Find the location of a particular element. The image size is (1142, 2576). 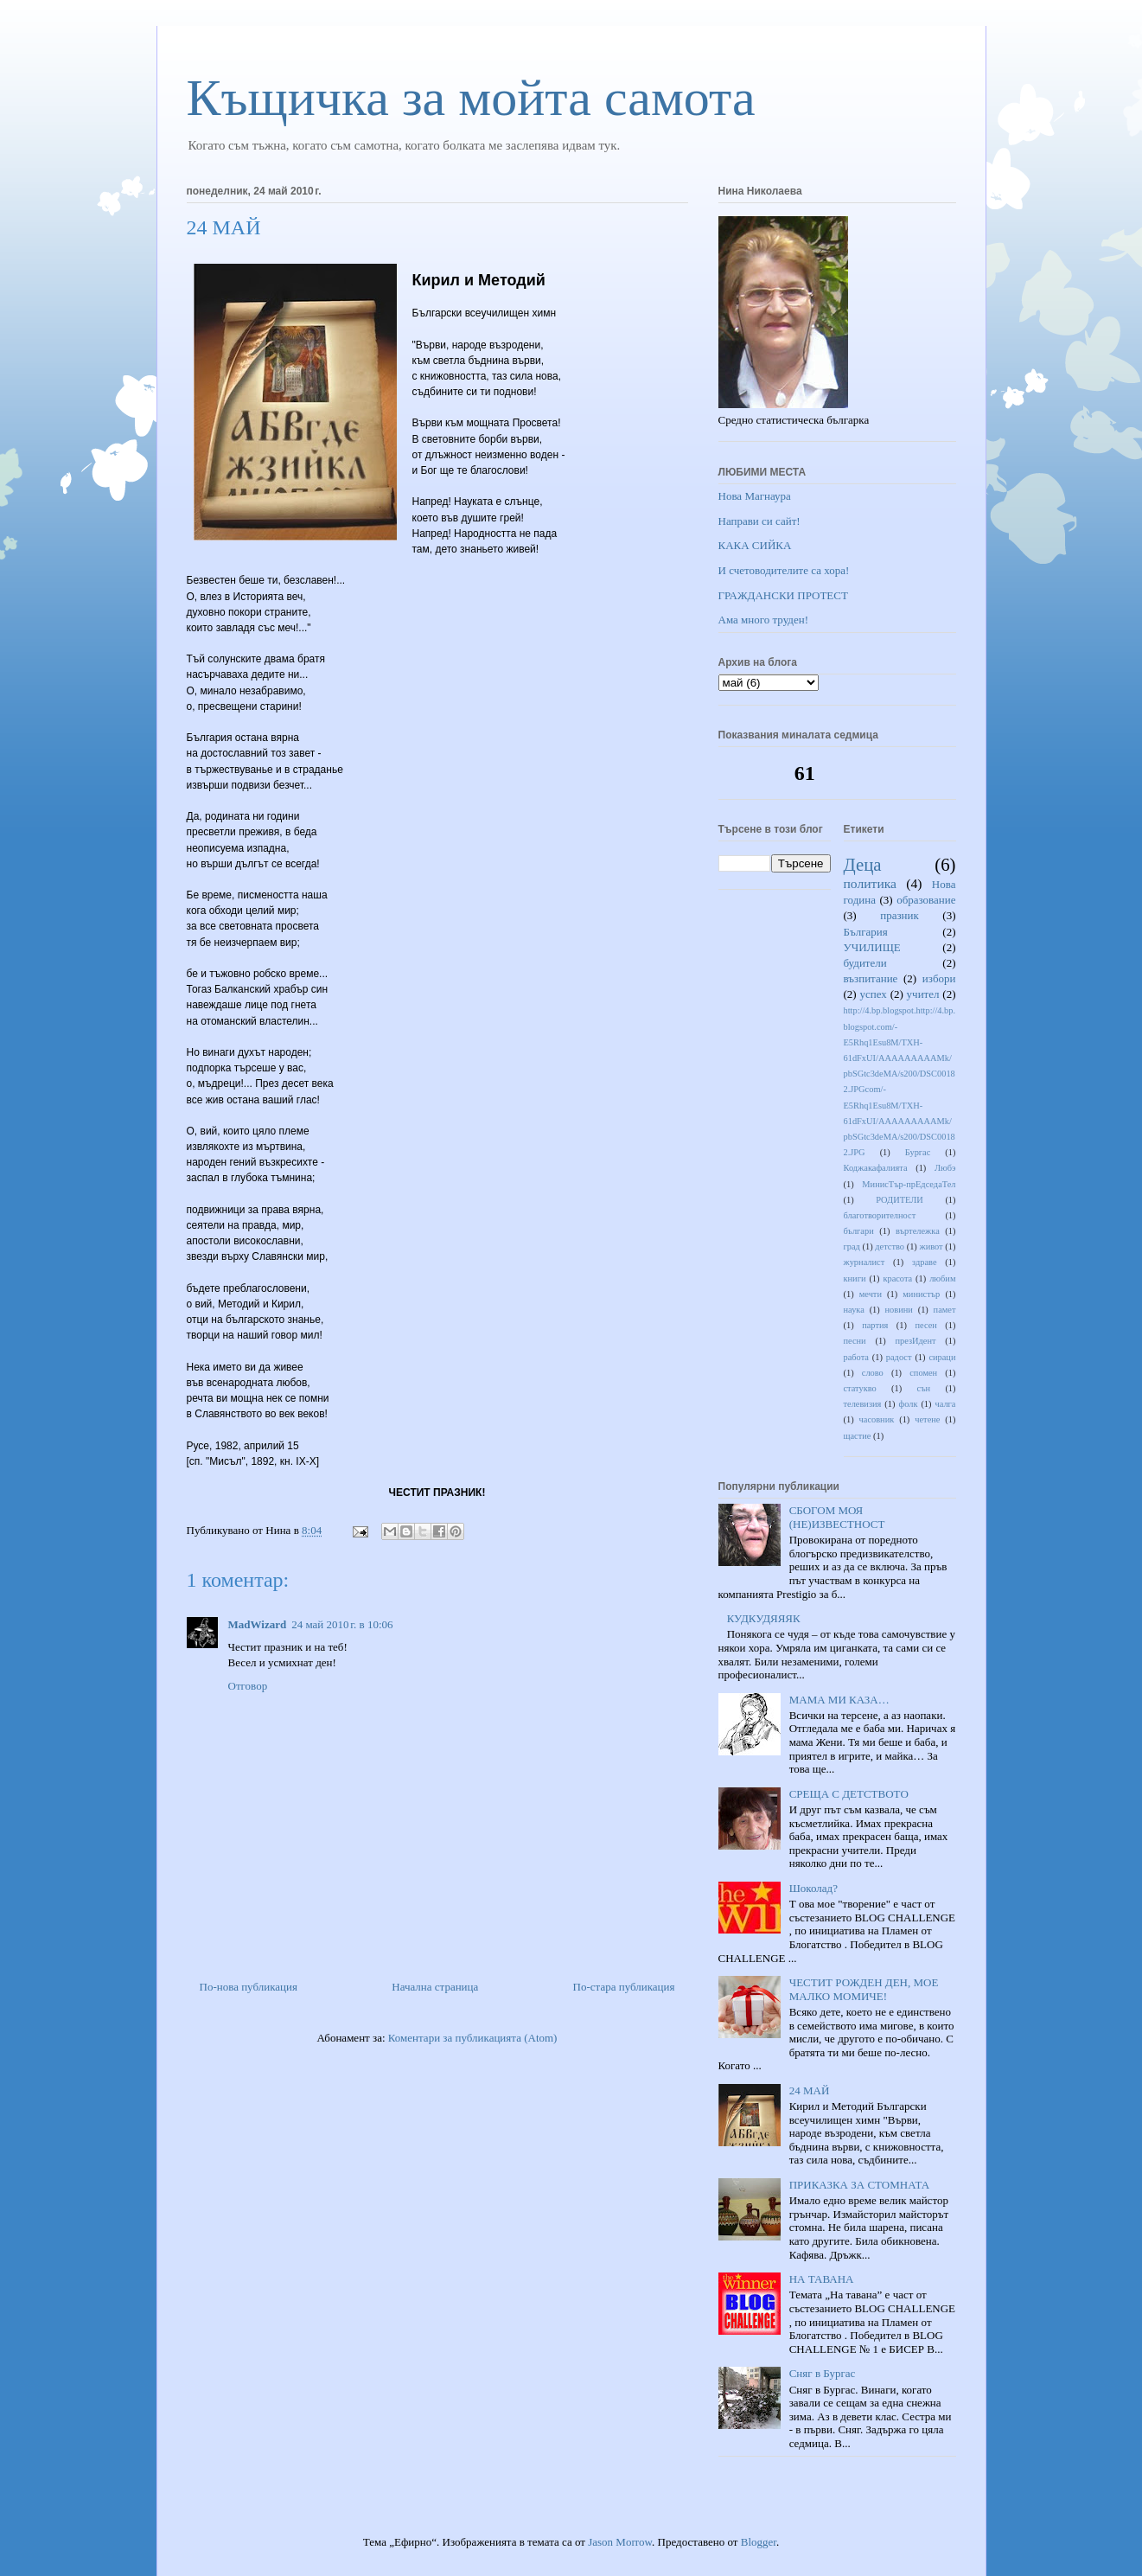

памет is located at coordinates (945, 1309).